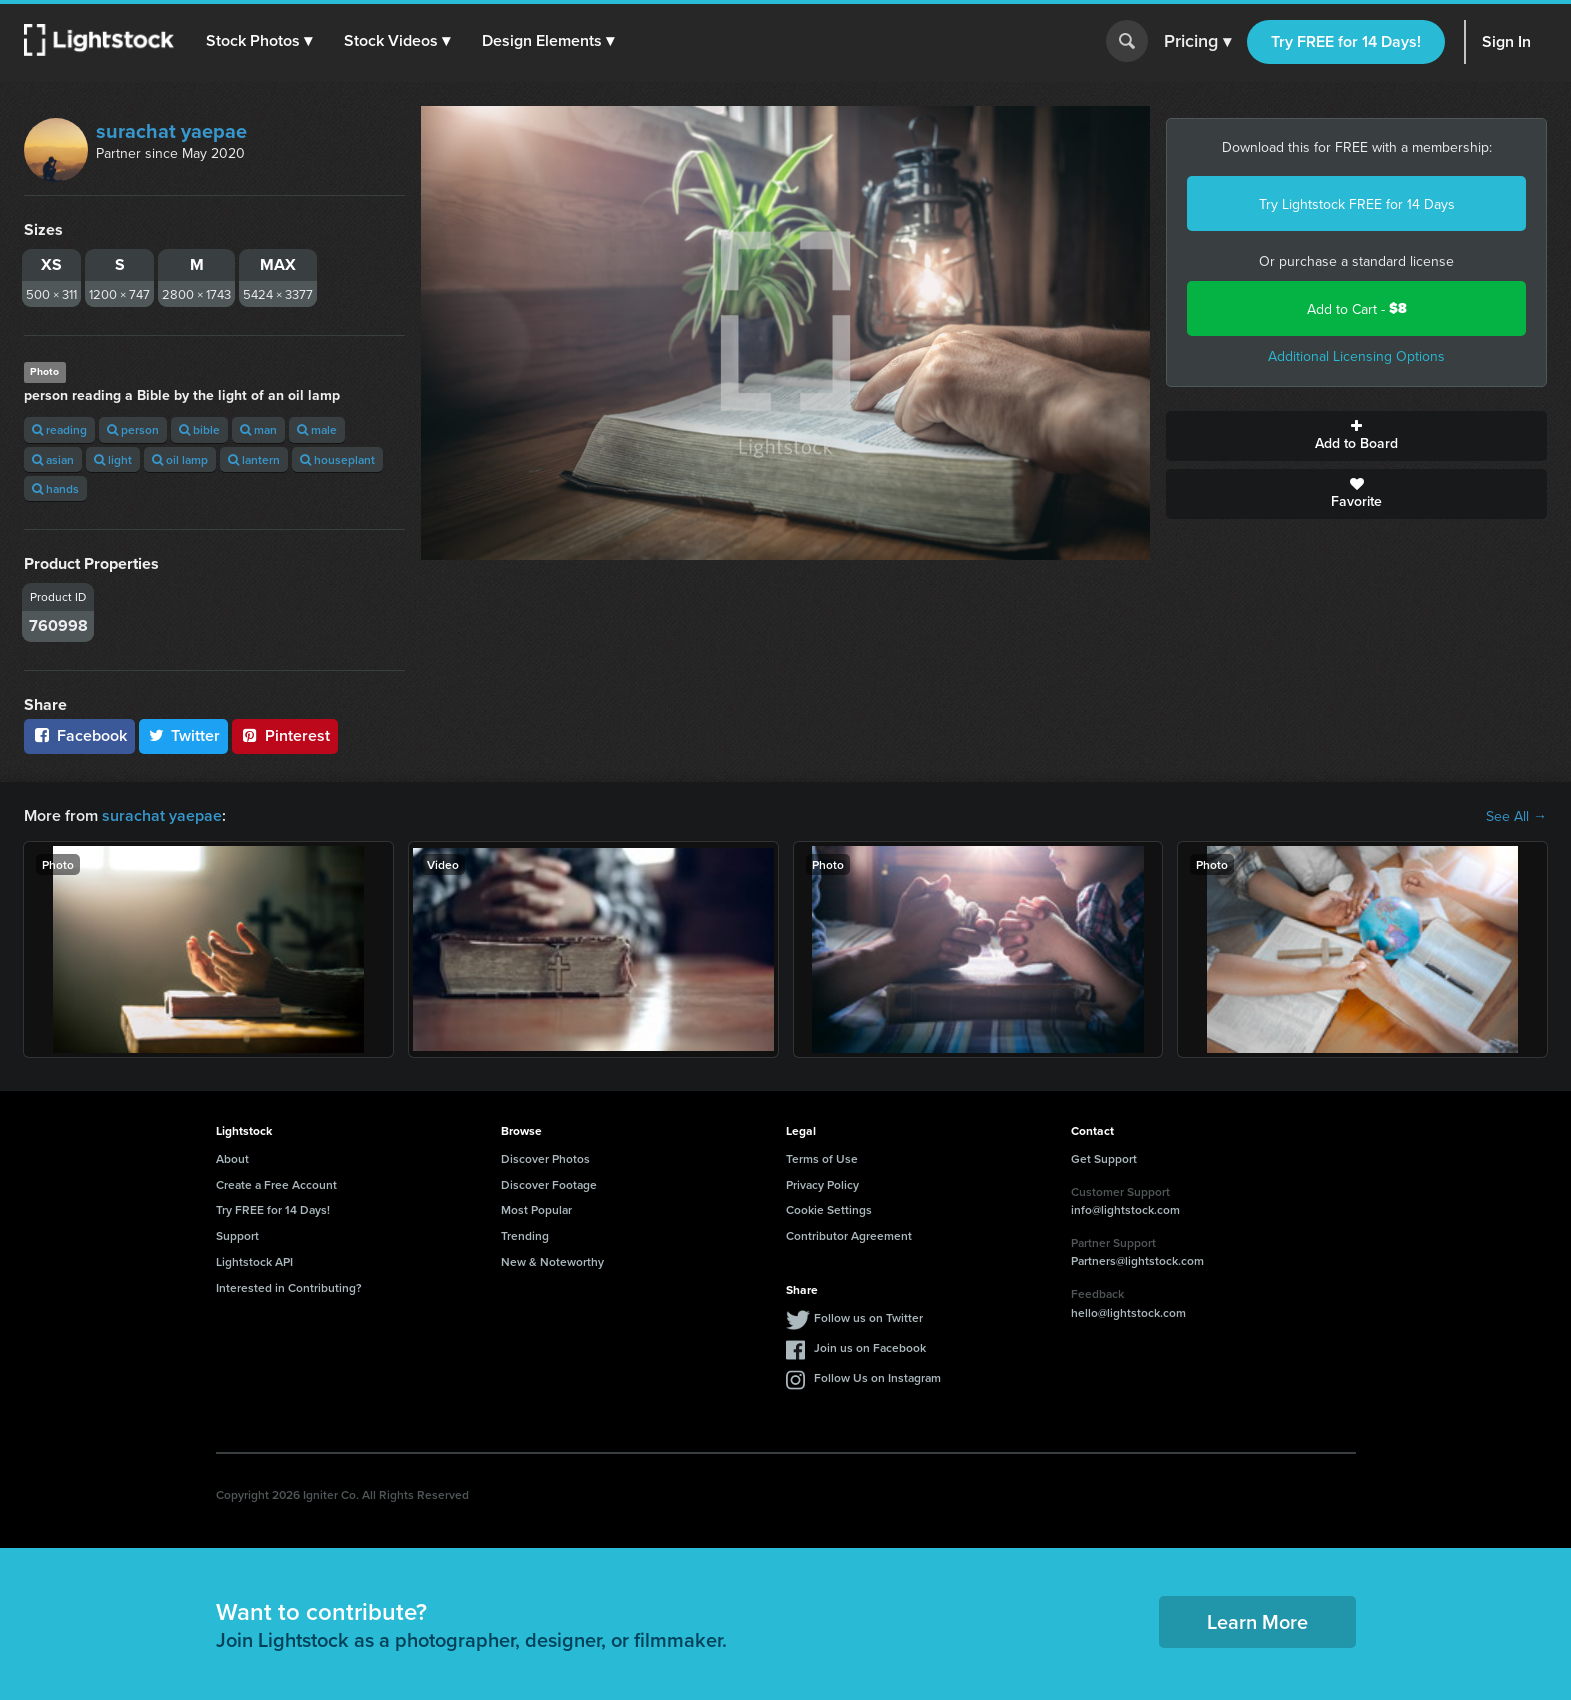 This screenshot has width=1571, height=1700. I want to click on houseplant, so click(337, 459).